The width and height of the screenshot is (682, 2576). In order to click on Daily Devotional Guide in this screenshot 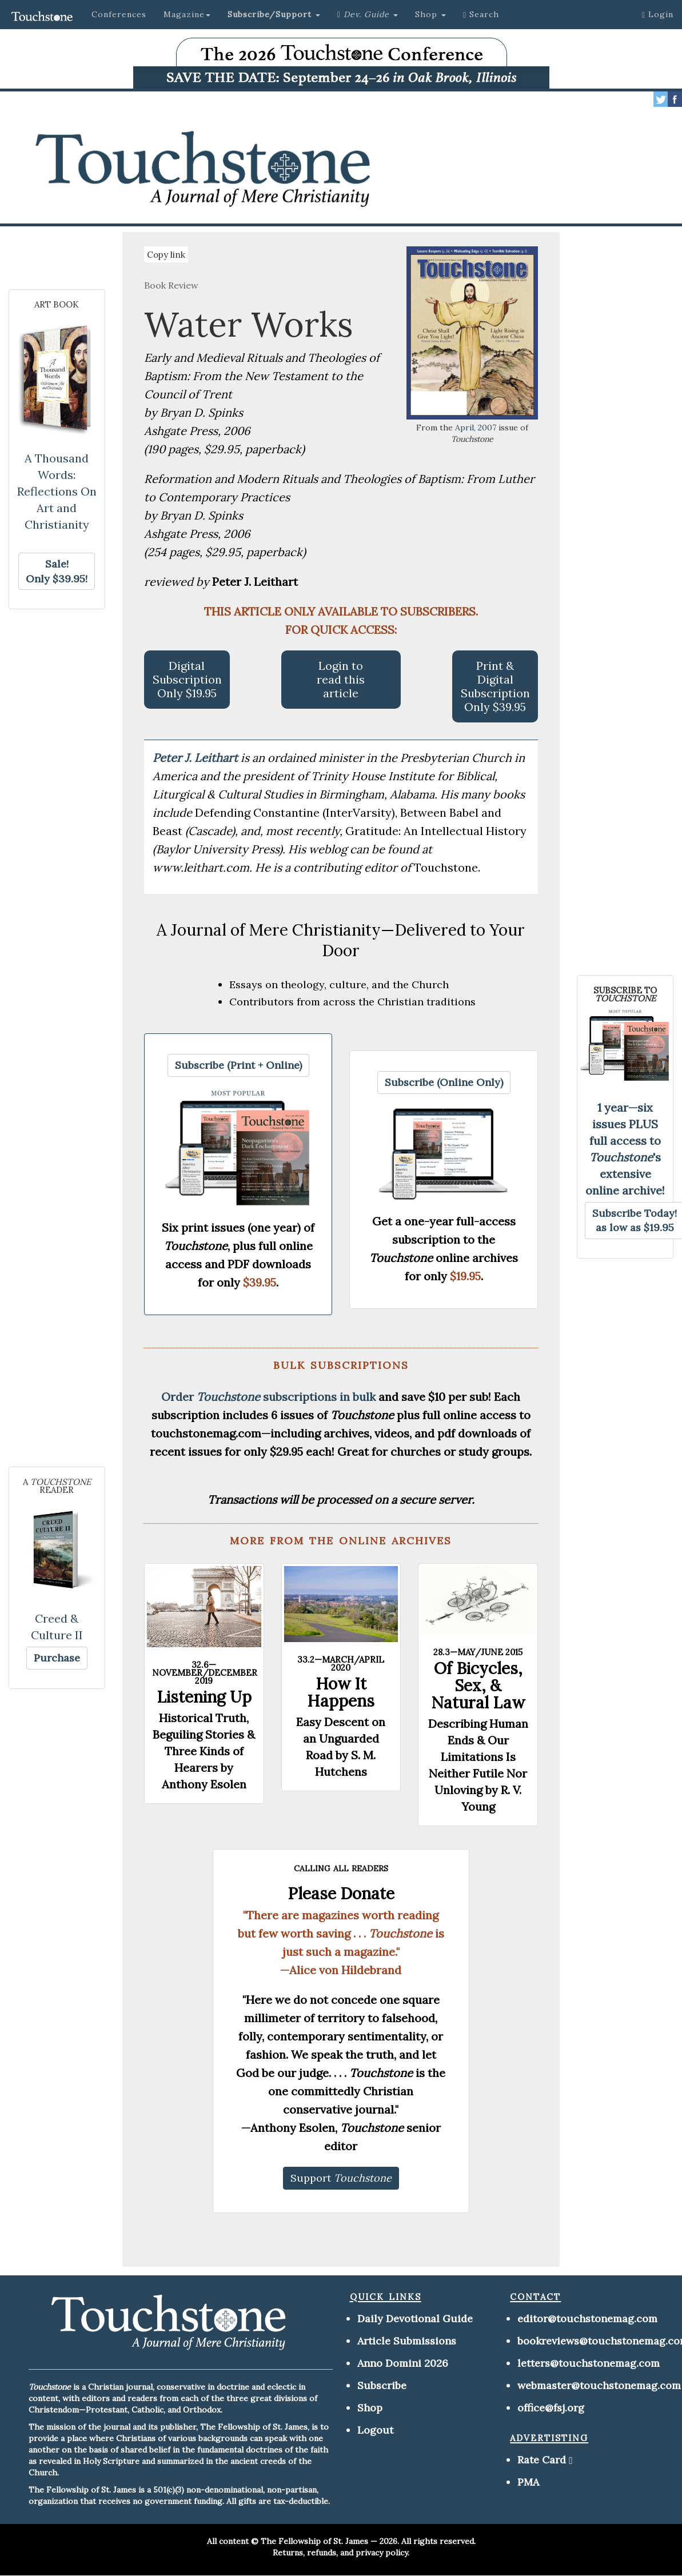, I will do `click(415, 2318)`.